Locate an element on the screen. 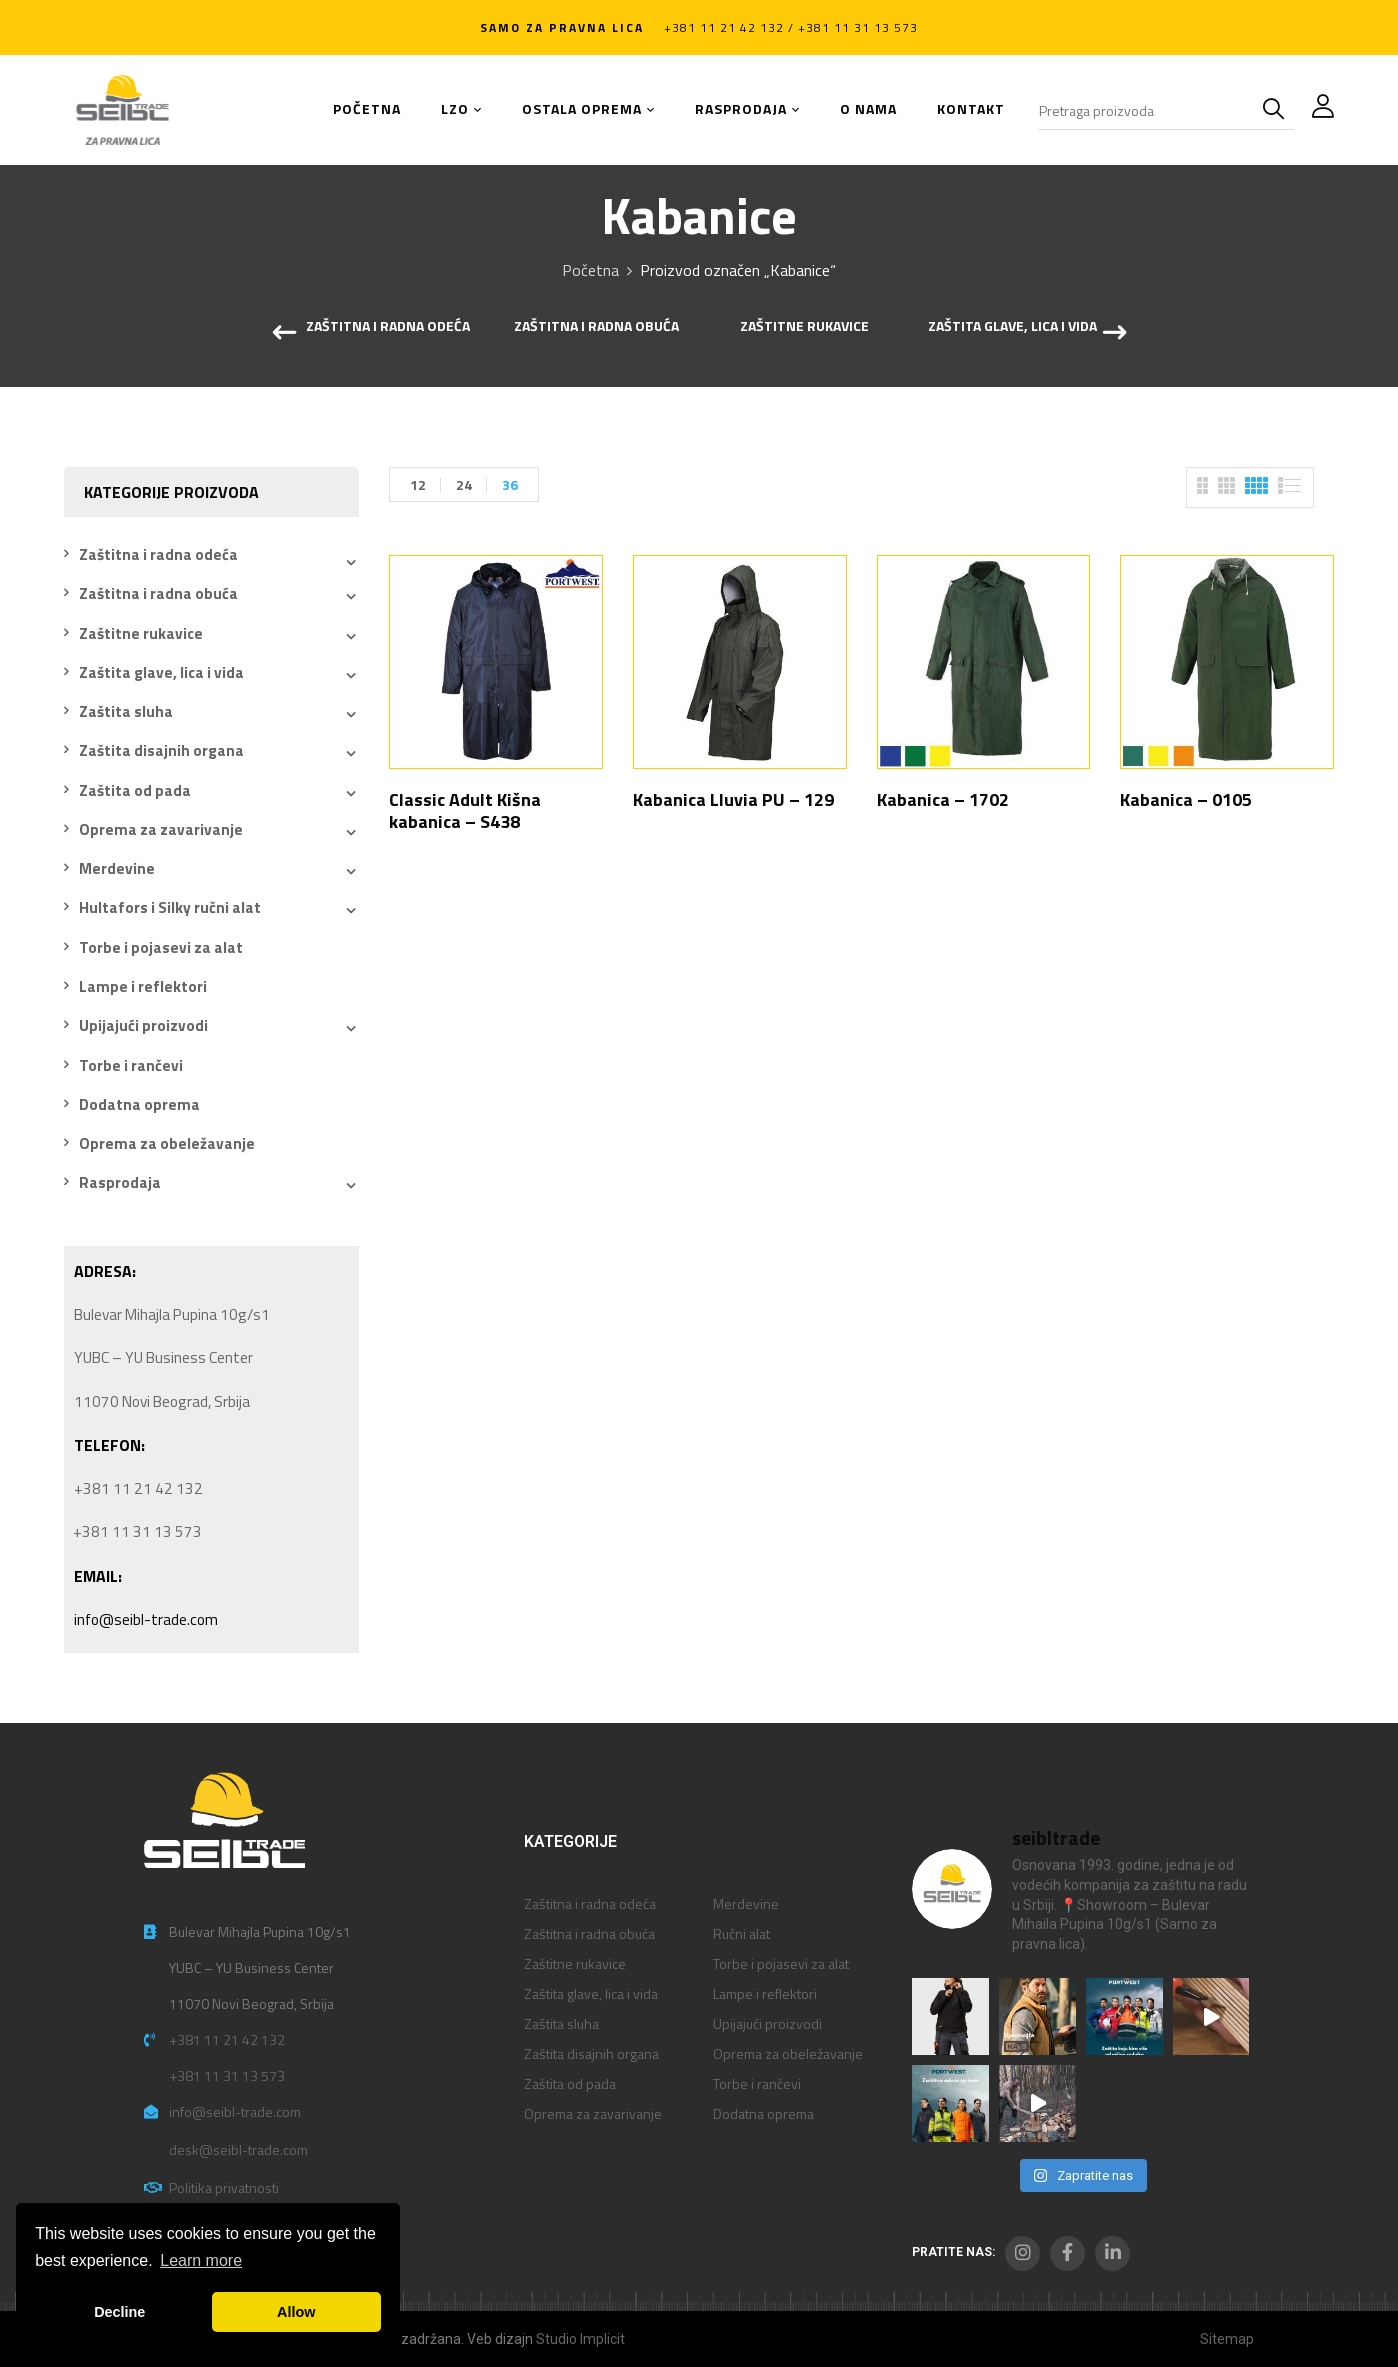 Image resolution: width=1398 pixels, height=2367 pixels. Zaštitne rukavice is located at coordinates (804, 327).